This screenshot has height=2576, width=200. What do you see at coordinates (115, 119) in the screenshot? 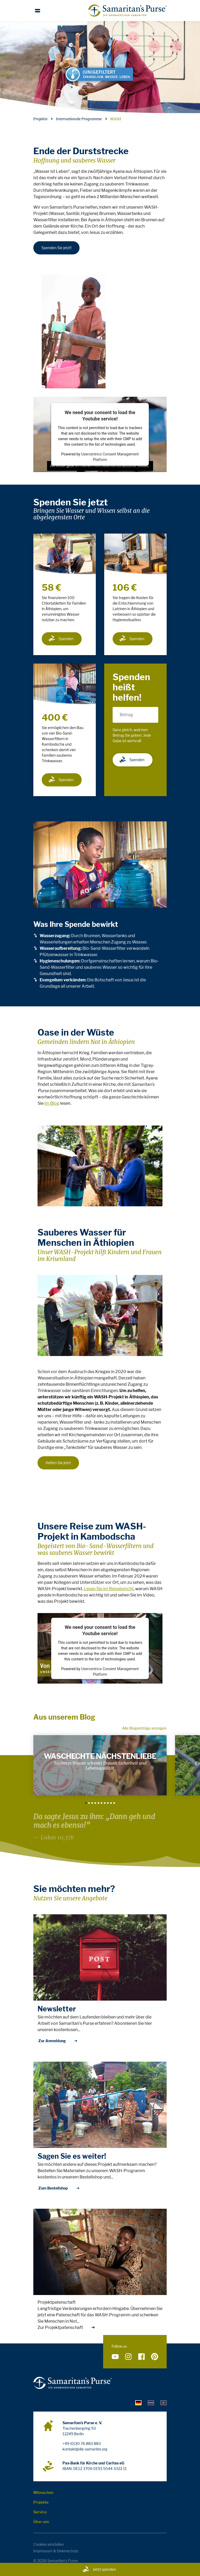
I see `WASH` at bounding box center [115, 119].